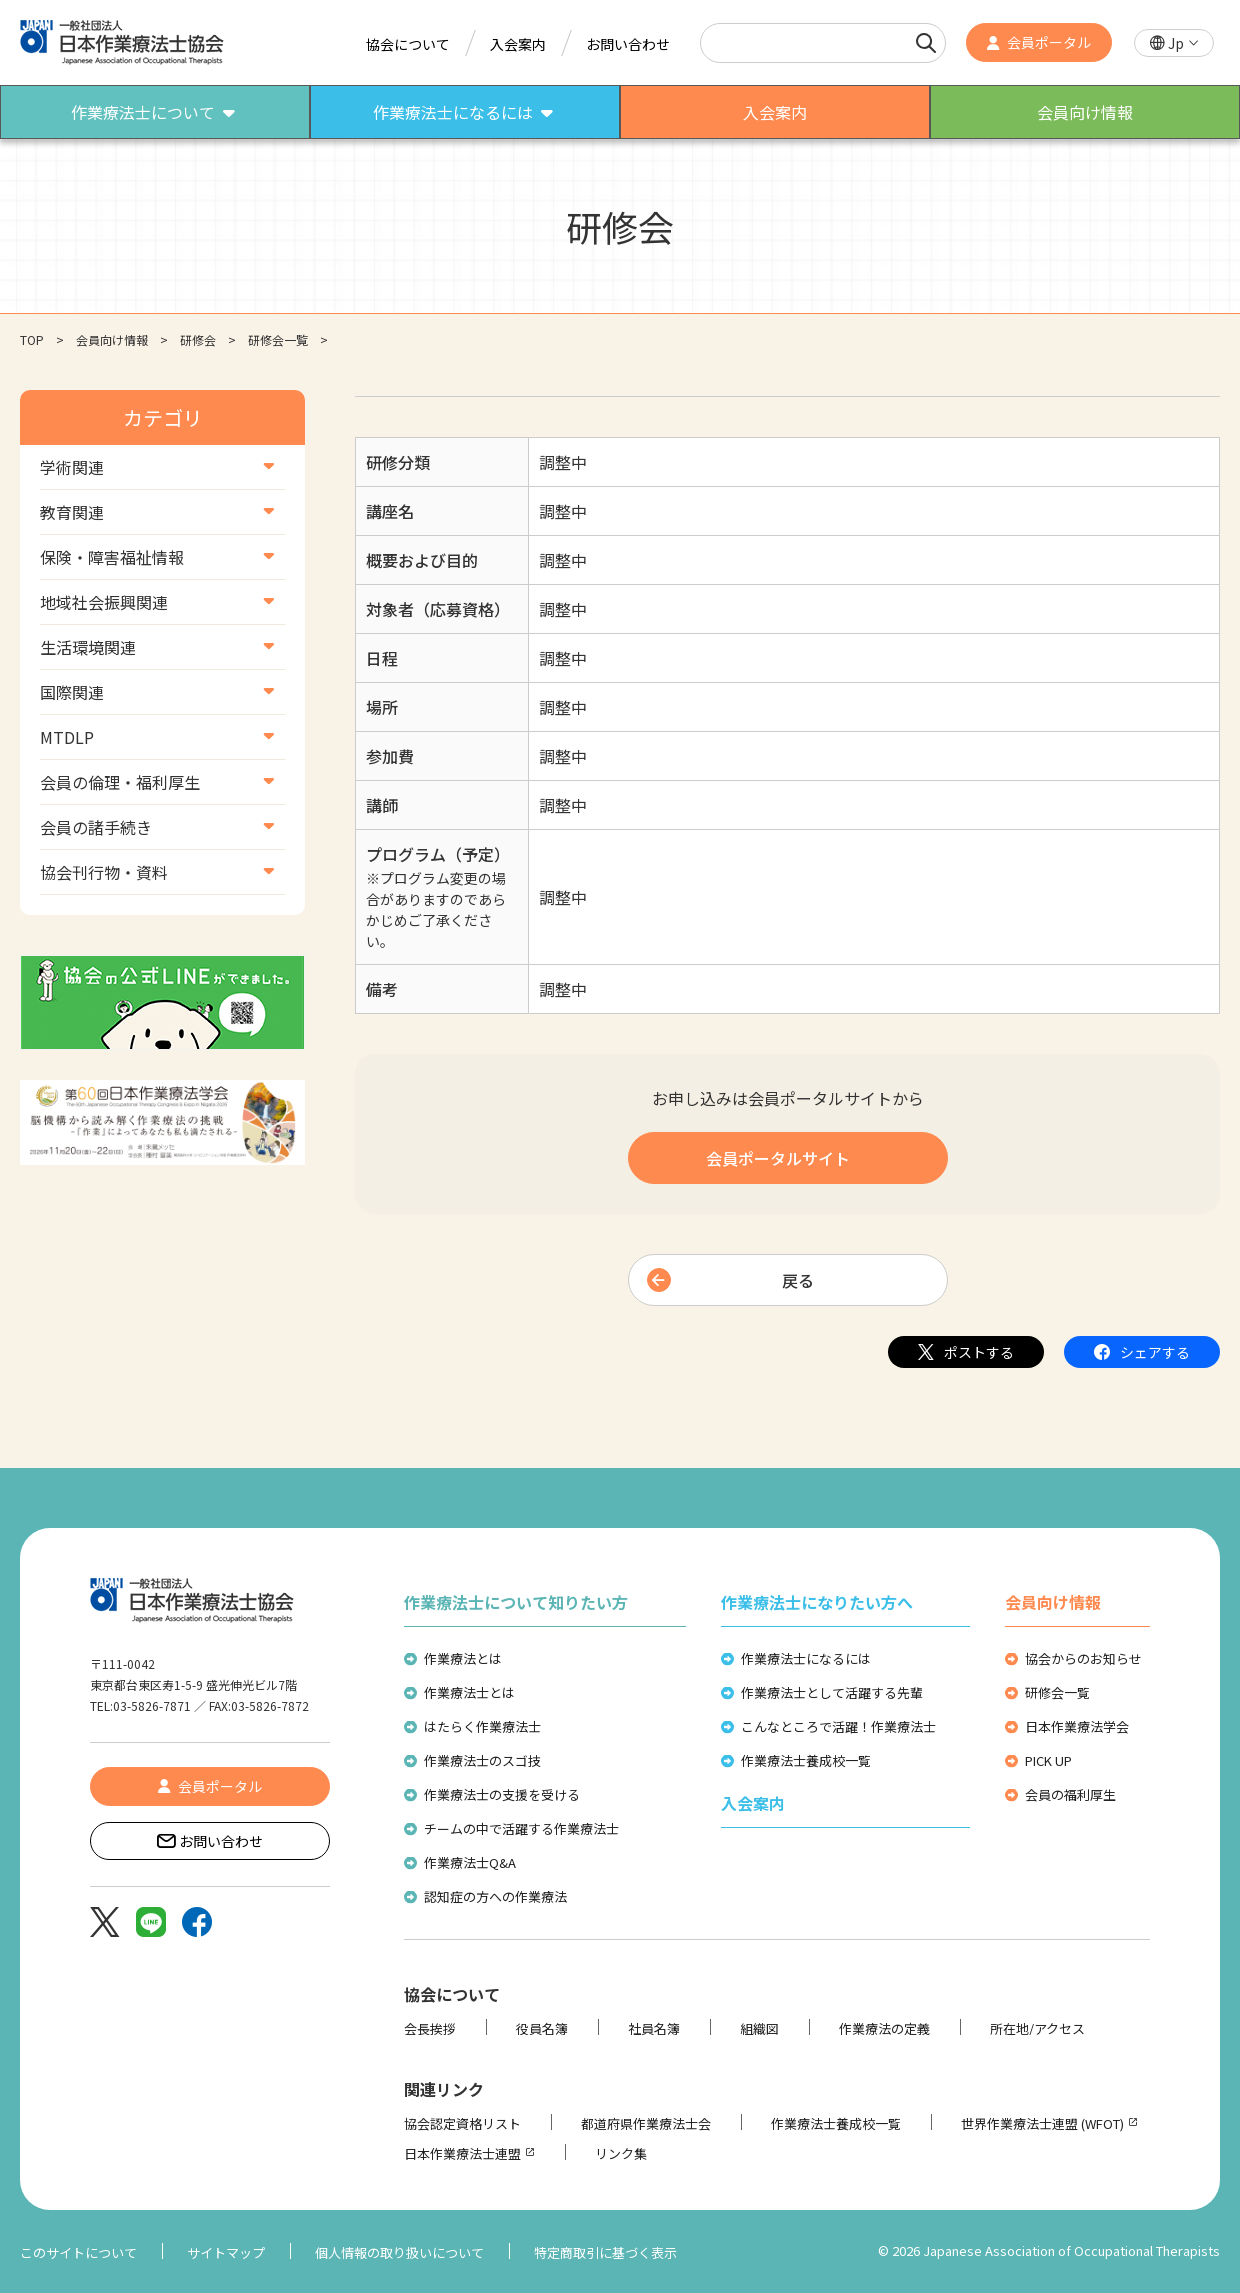 The width and height of the screenshot is (1240, 2293). I want to click on 都道府県作業療法士会, so click(646, 2123).